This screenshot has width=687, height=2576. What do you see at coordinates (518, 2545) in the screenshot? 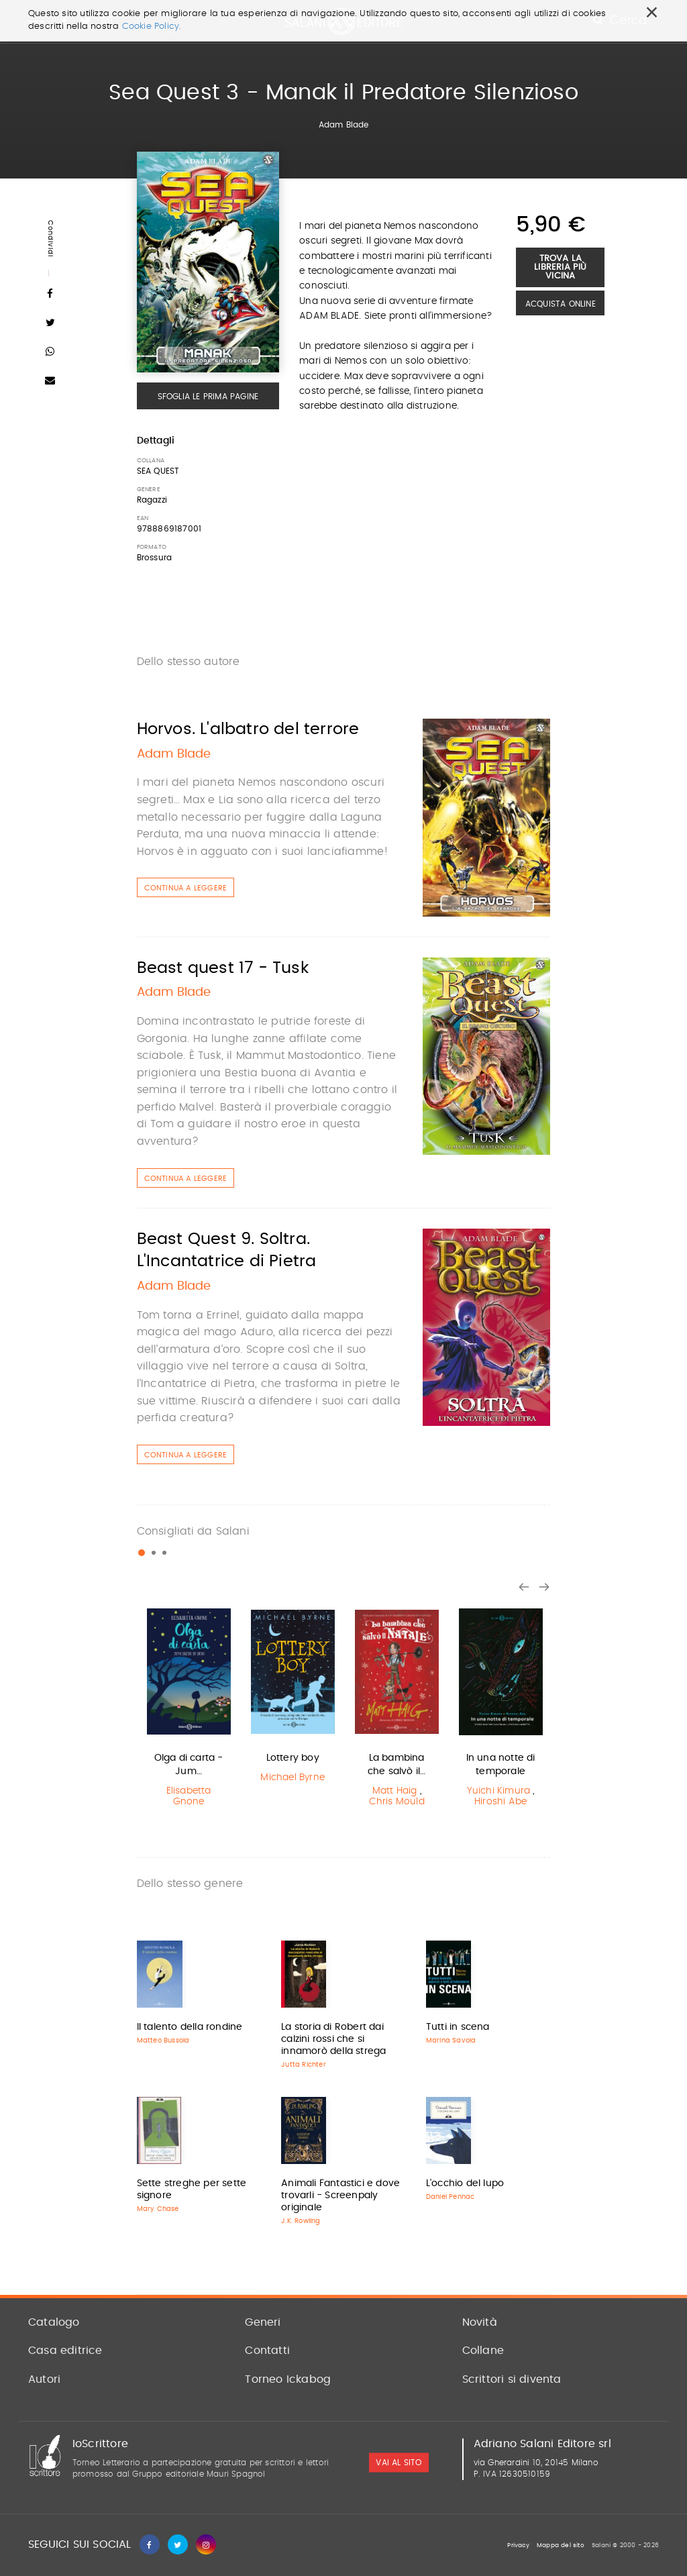
I see `Privacy` at bounding box center [518, 2545].